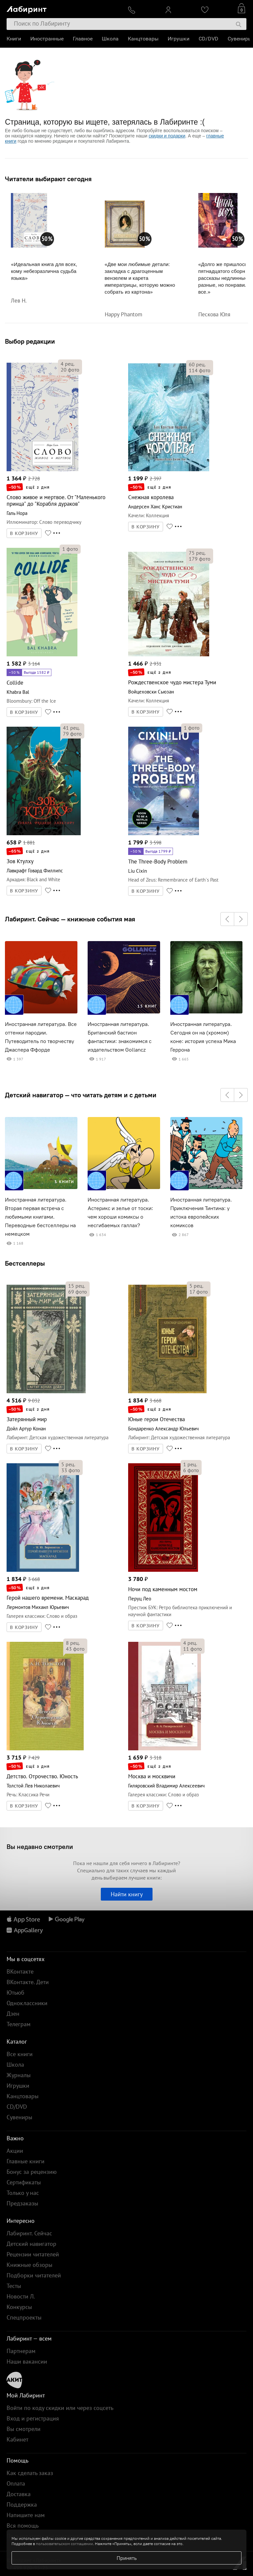 The image size is (253, 2576). I want to click on ВКонтакте. Дети, so click(28, 1982).